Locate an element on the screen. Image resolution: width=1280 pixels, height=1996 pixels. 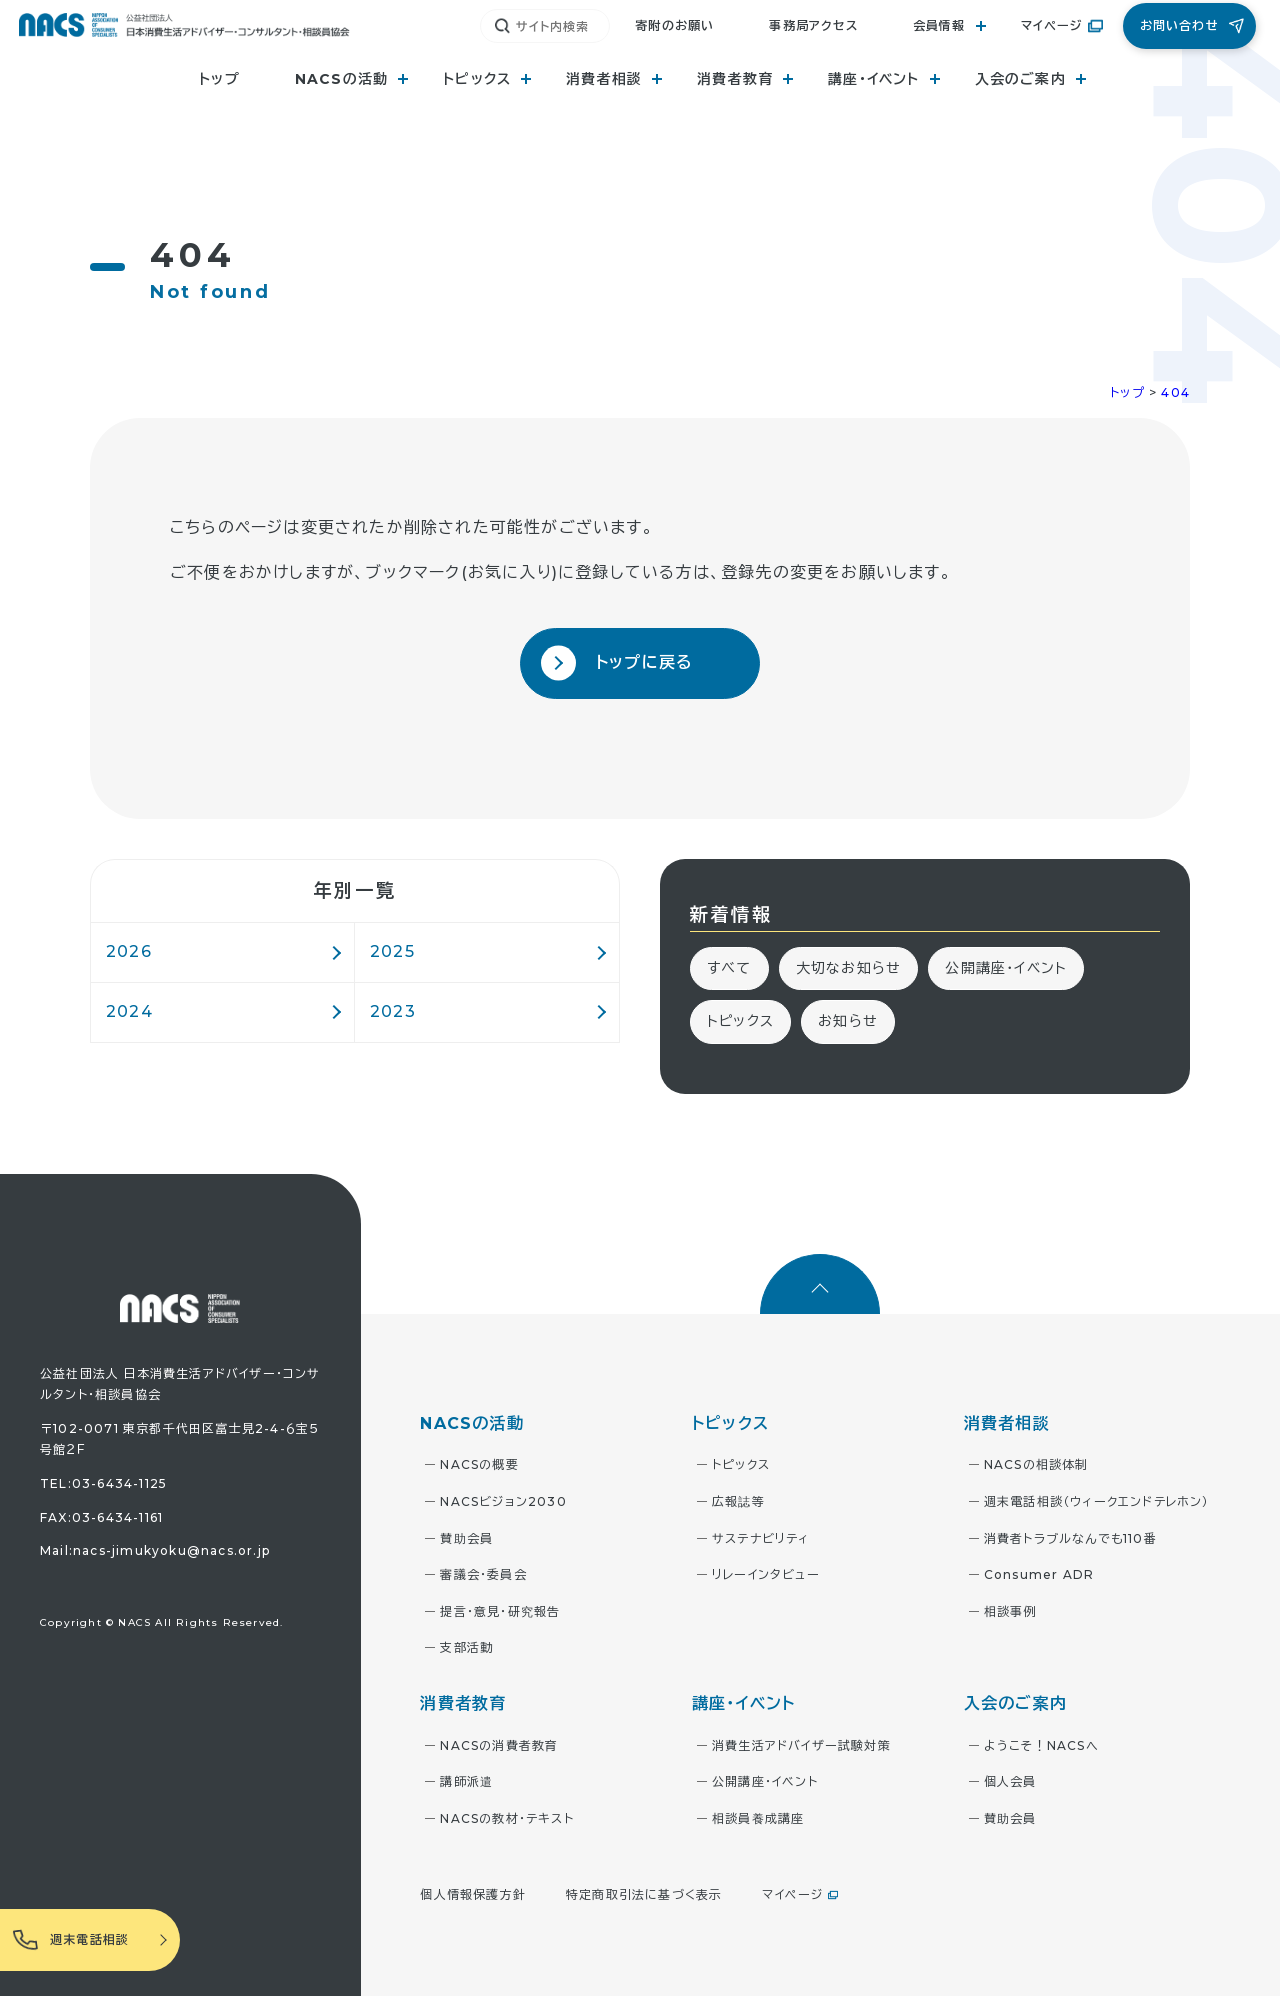
事務局アクセス is located at coordinates (813, 25).